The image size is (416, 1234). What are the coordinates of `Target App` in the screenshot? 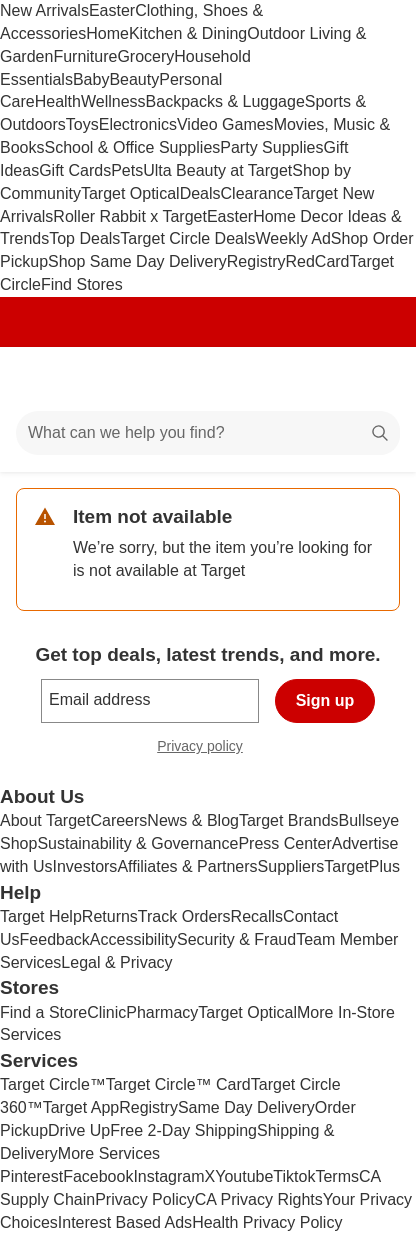 It's located at (81, 1107).